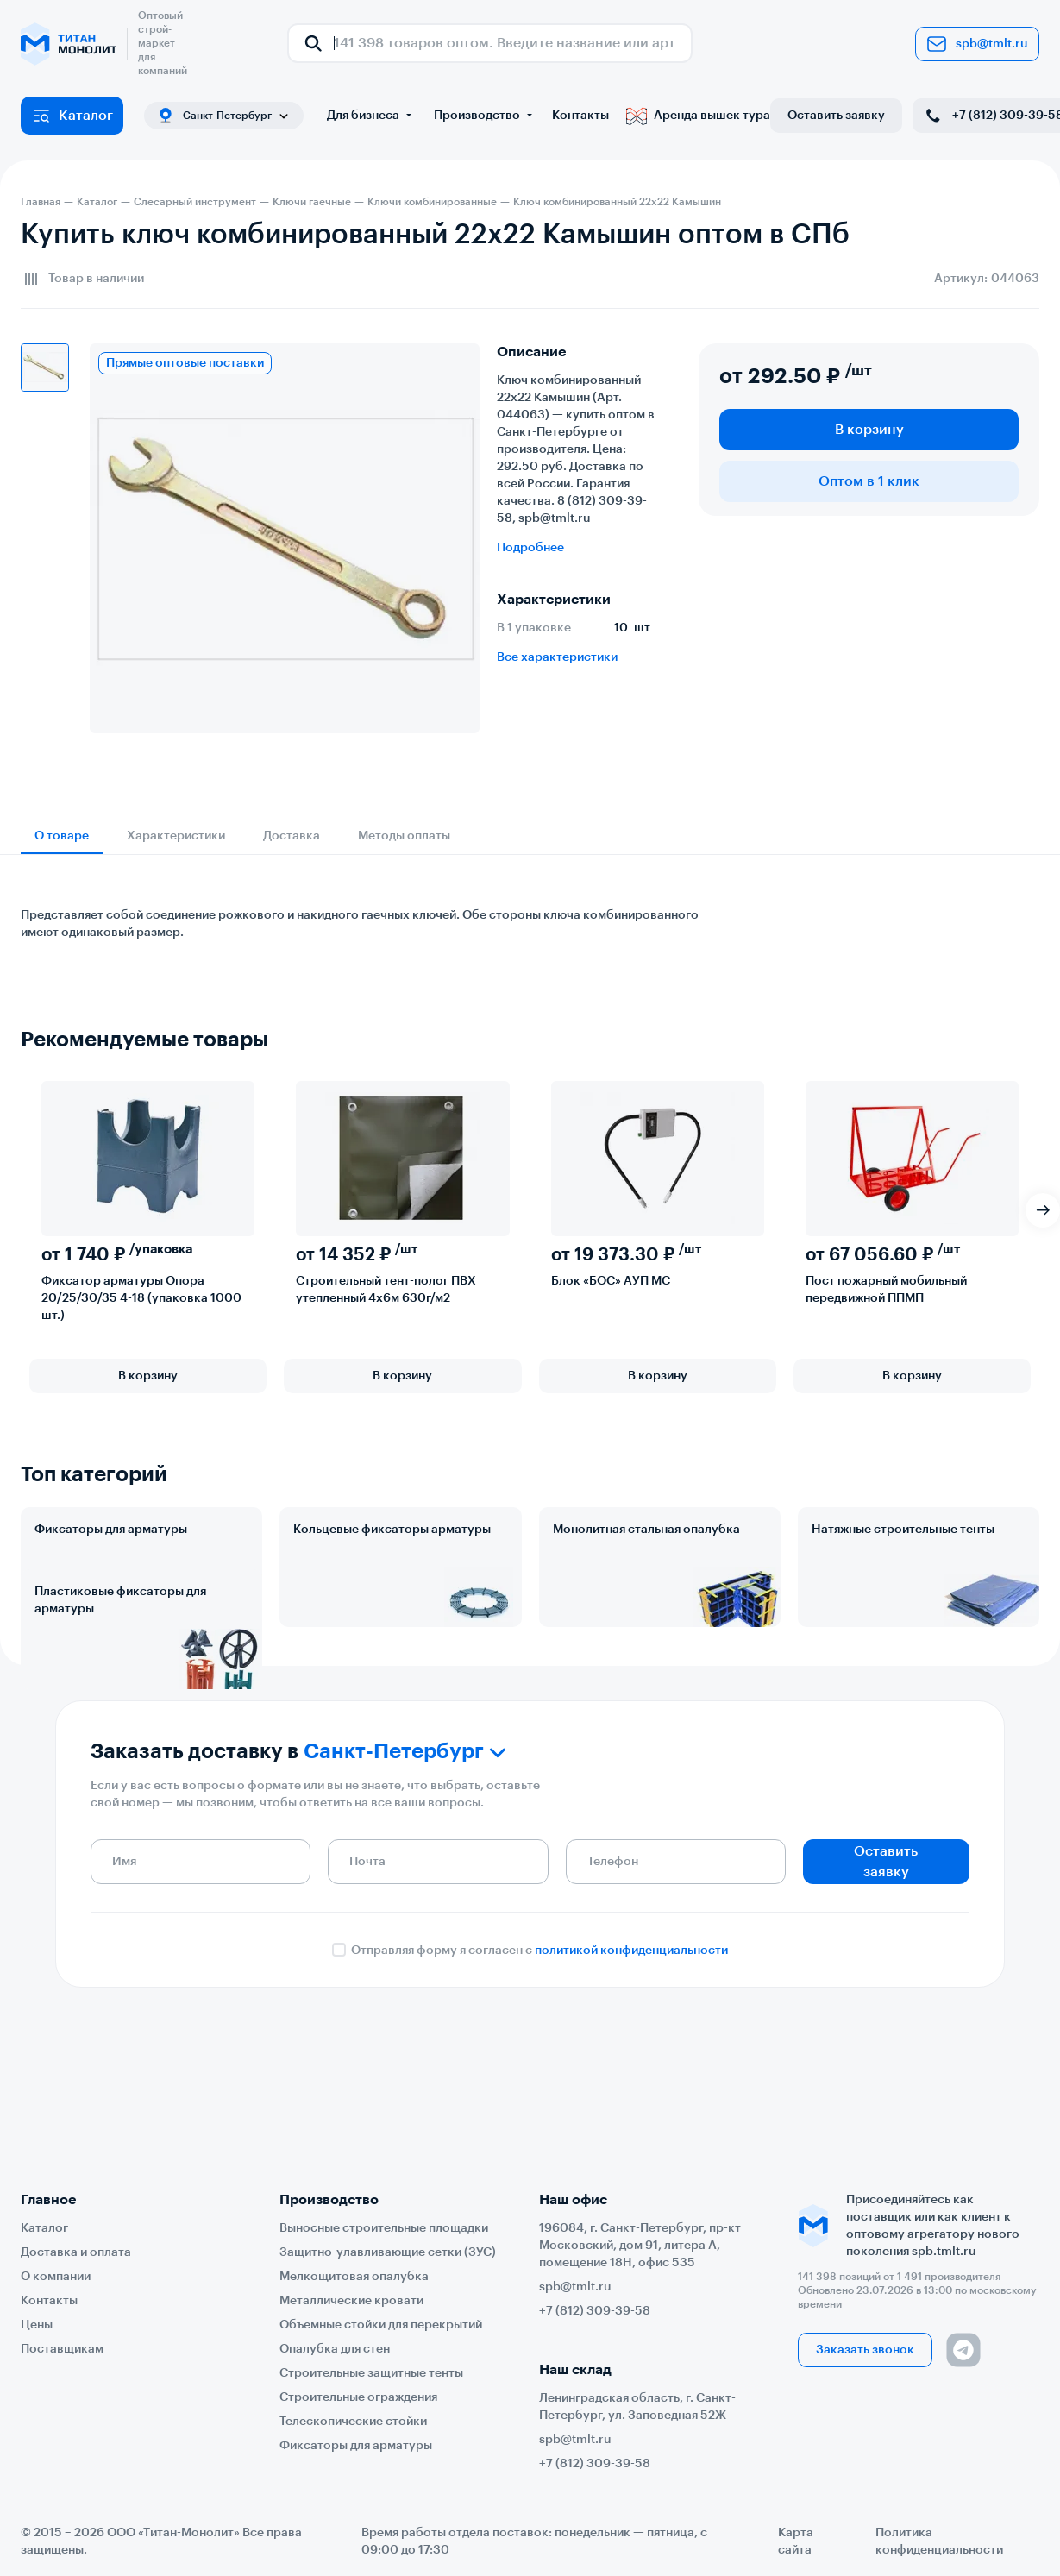 This screenshot has height=2576, width=1060. I want to click on Доставка, so click(291, 836).